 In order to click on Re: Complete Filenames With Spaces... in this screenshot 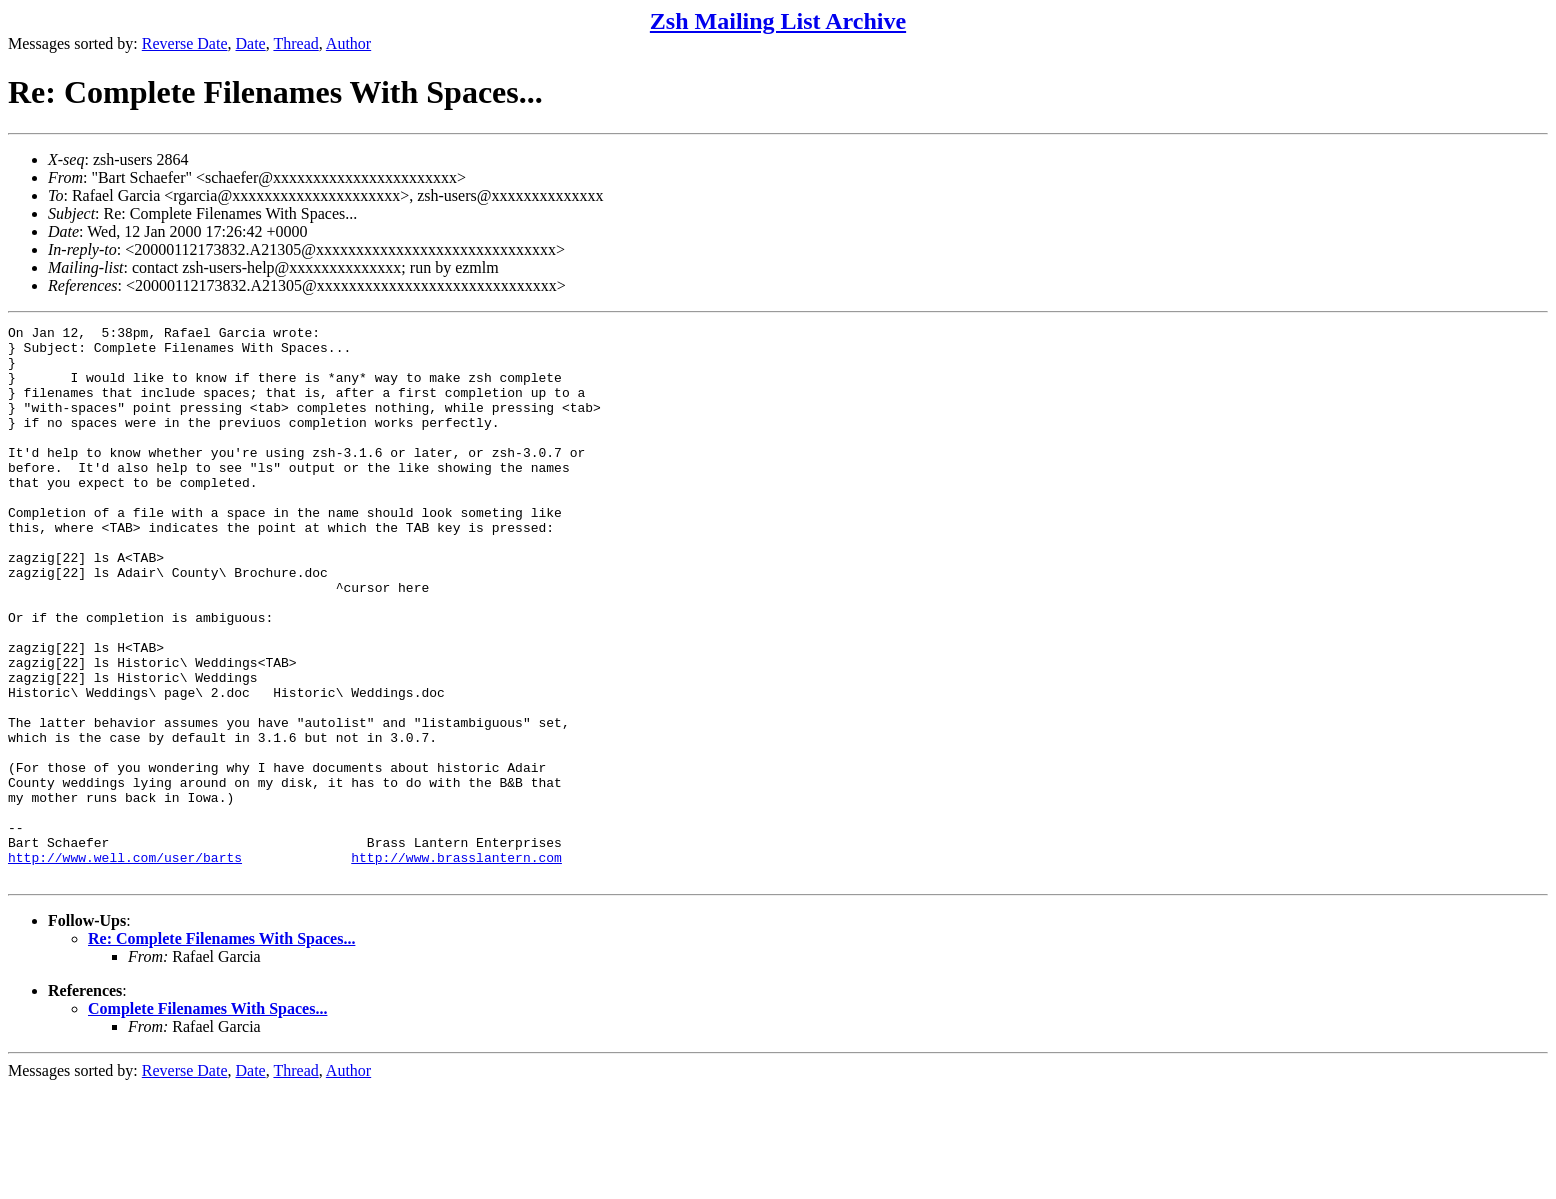, I will do `click(221, 1049)`.